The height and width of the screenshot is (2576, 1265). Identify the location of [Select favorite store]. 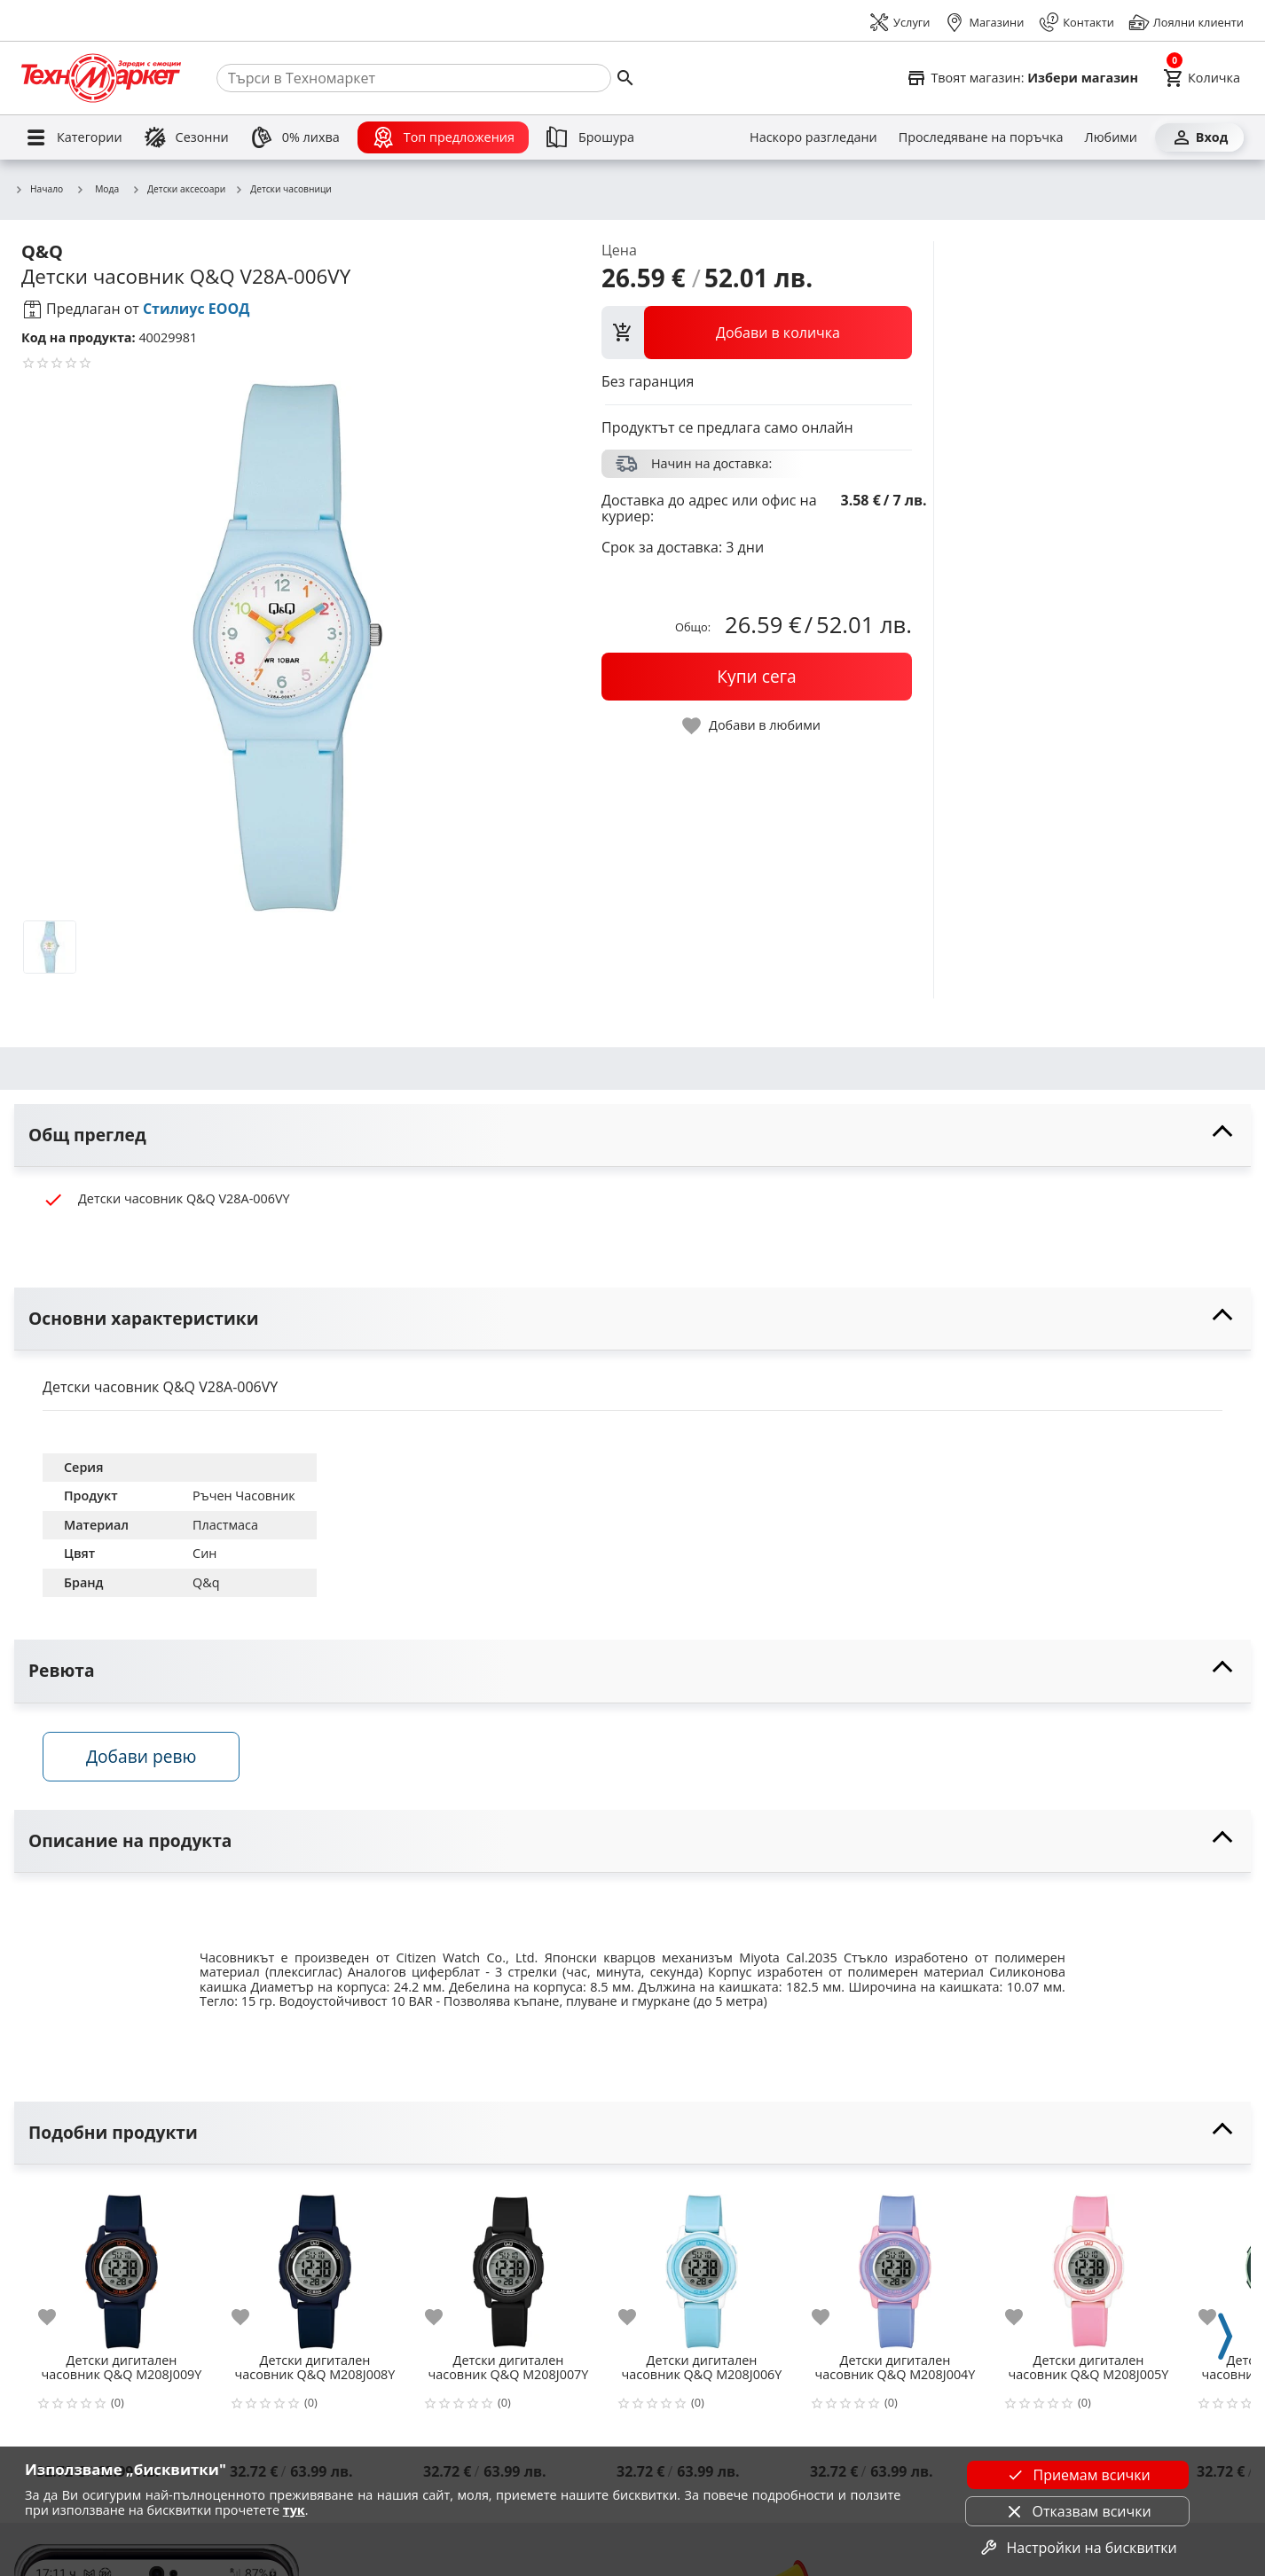
(1022, 78).